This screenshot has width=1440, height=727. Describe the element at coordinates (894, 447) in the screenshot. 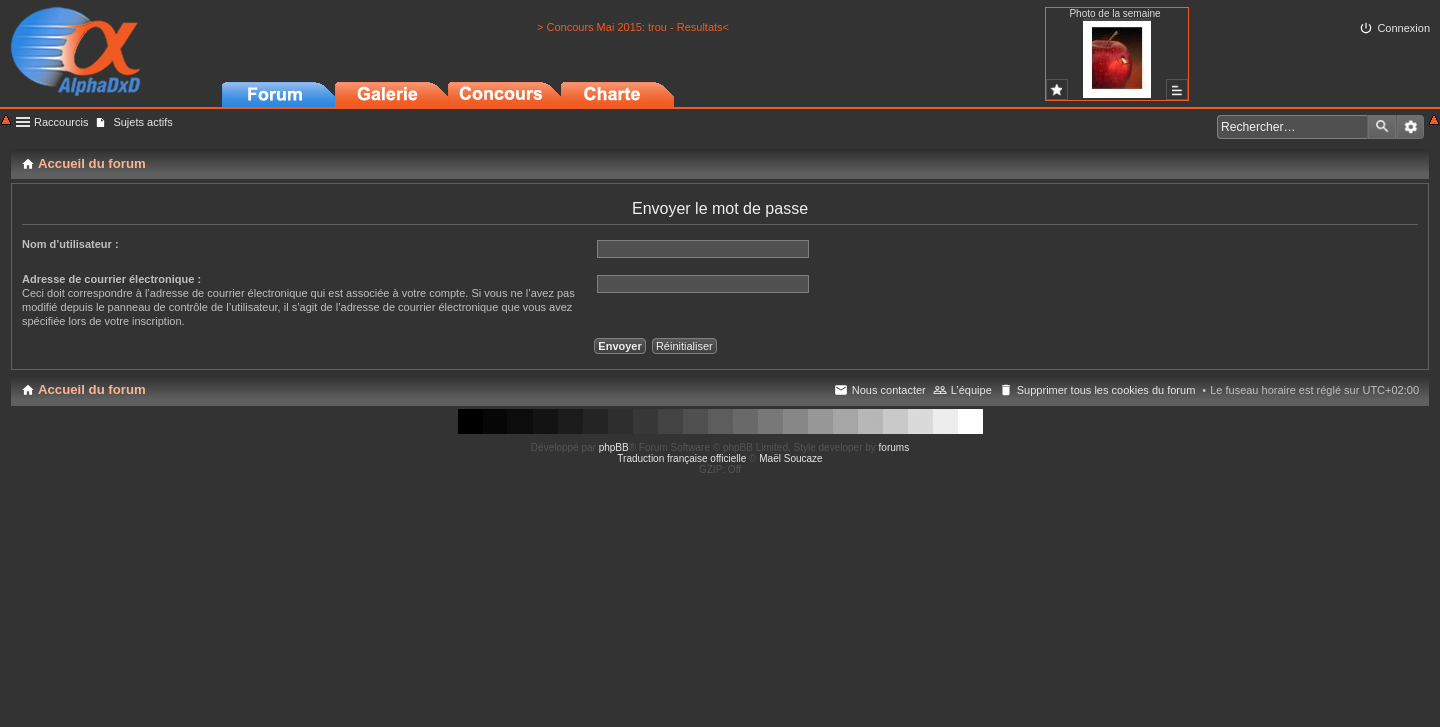

I see `forums` at that location.